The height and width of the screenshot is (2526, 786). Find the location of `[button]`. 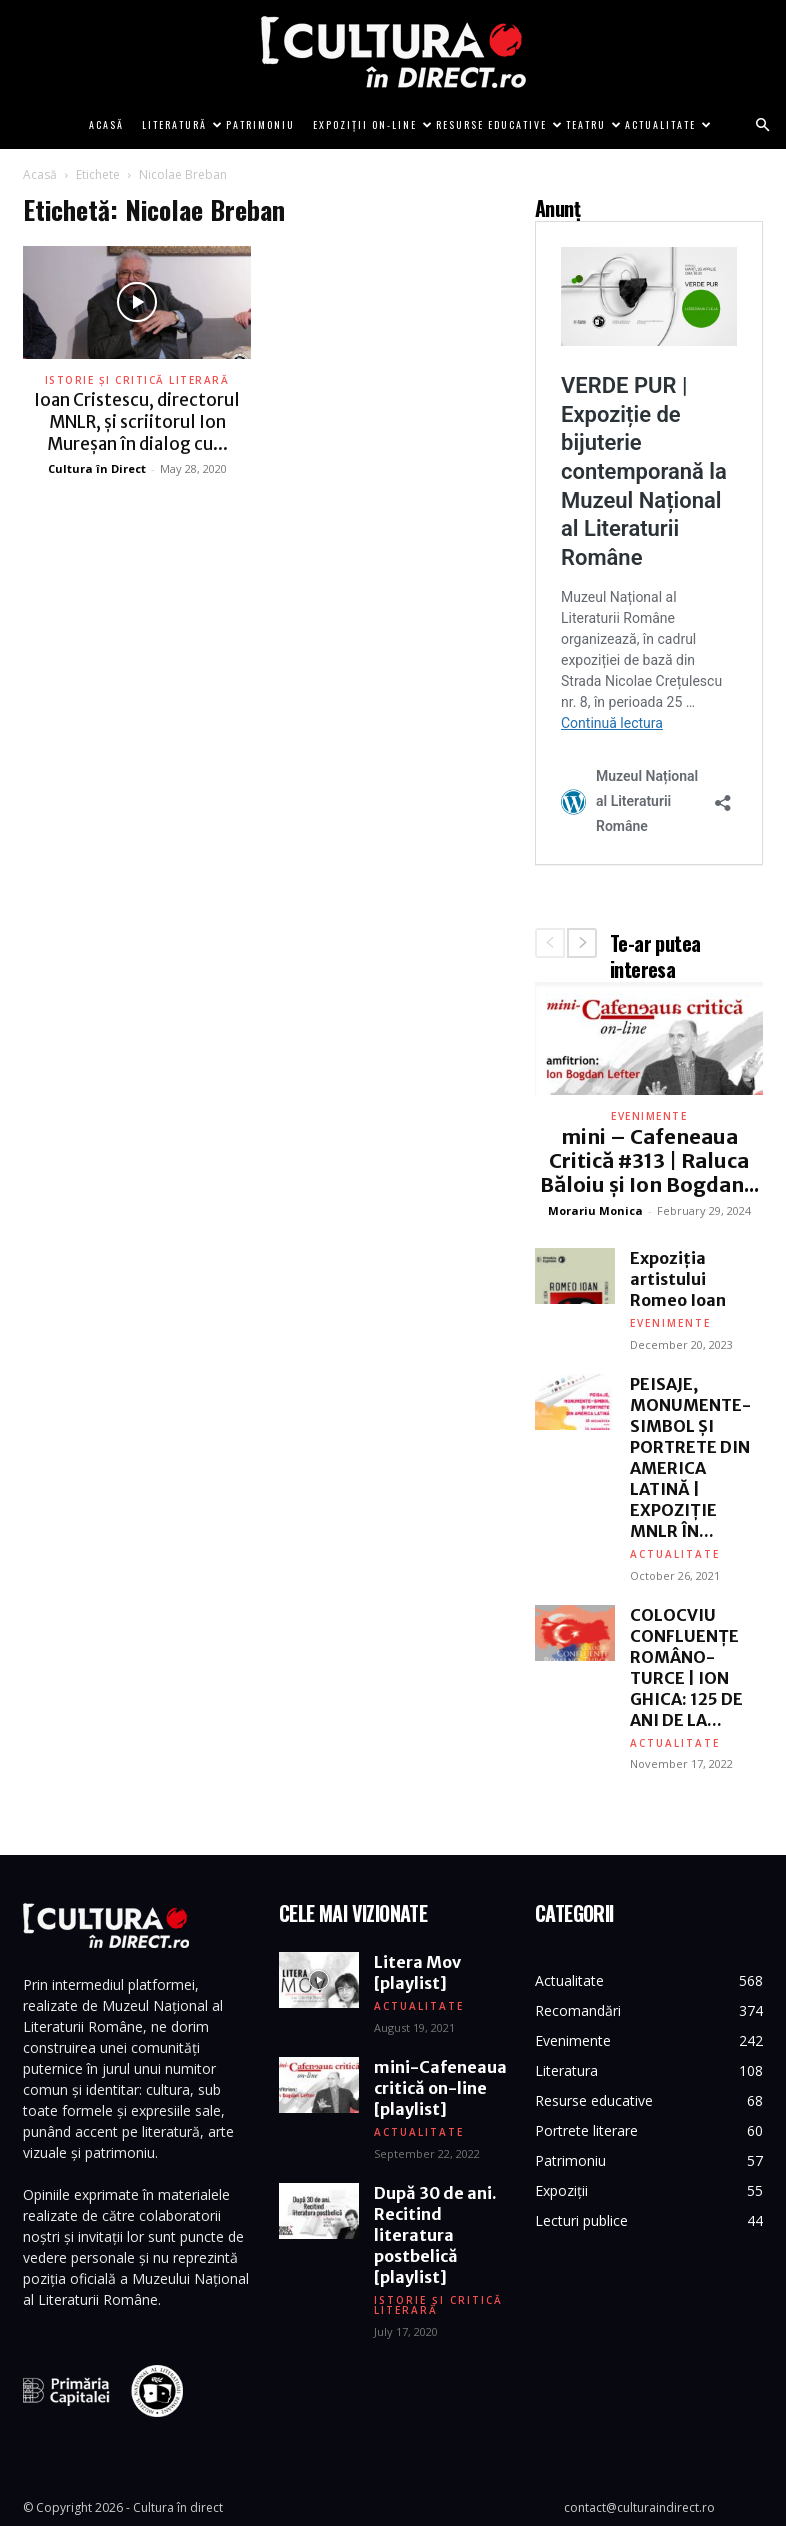

[button] is located at coordinates (762, 125).